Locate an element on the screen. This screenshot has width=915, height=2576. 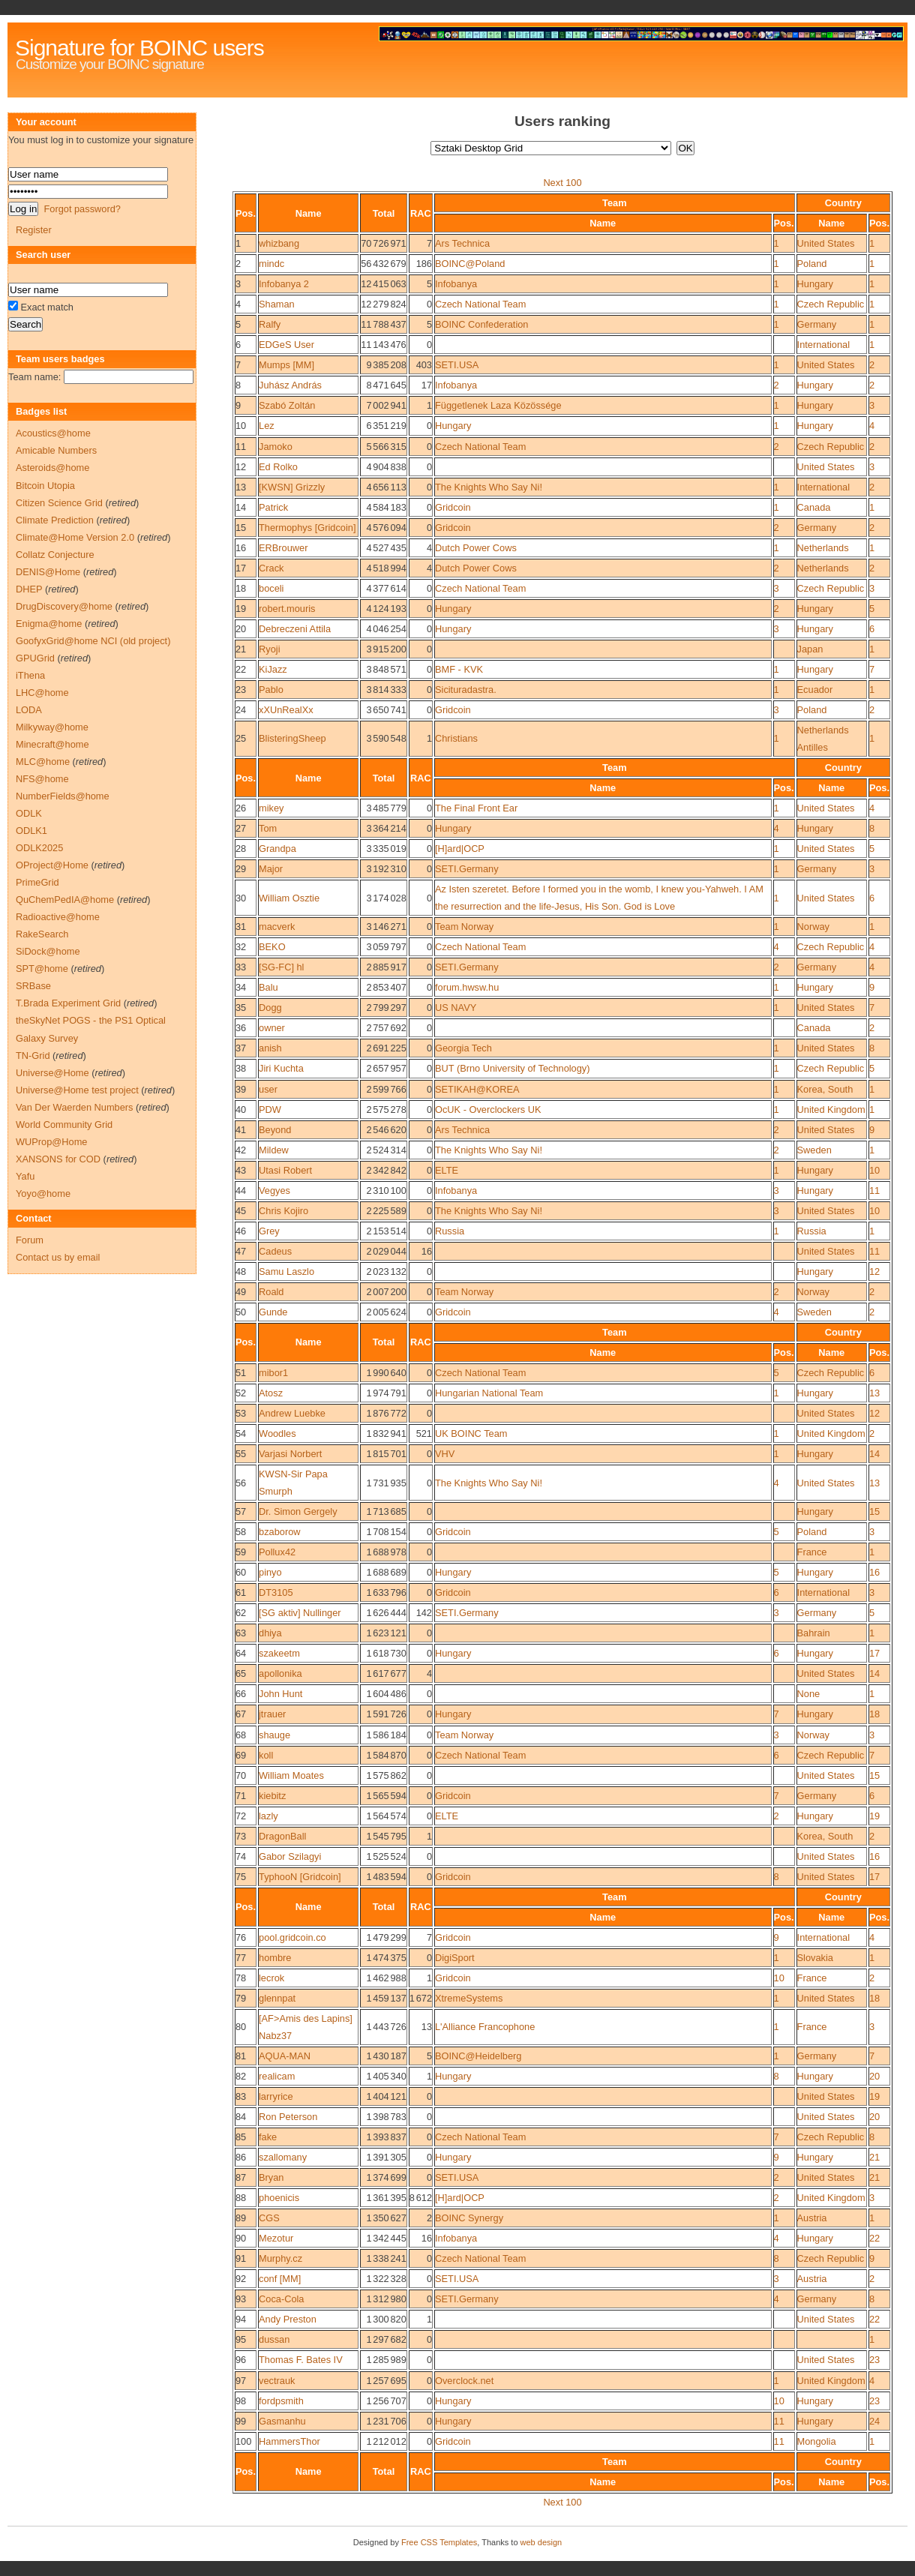
Minecraft@home is located at coordinates (52, 744).